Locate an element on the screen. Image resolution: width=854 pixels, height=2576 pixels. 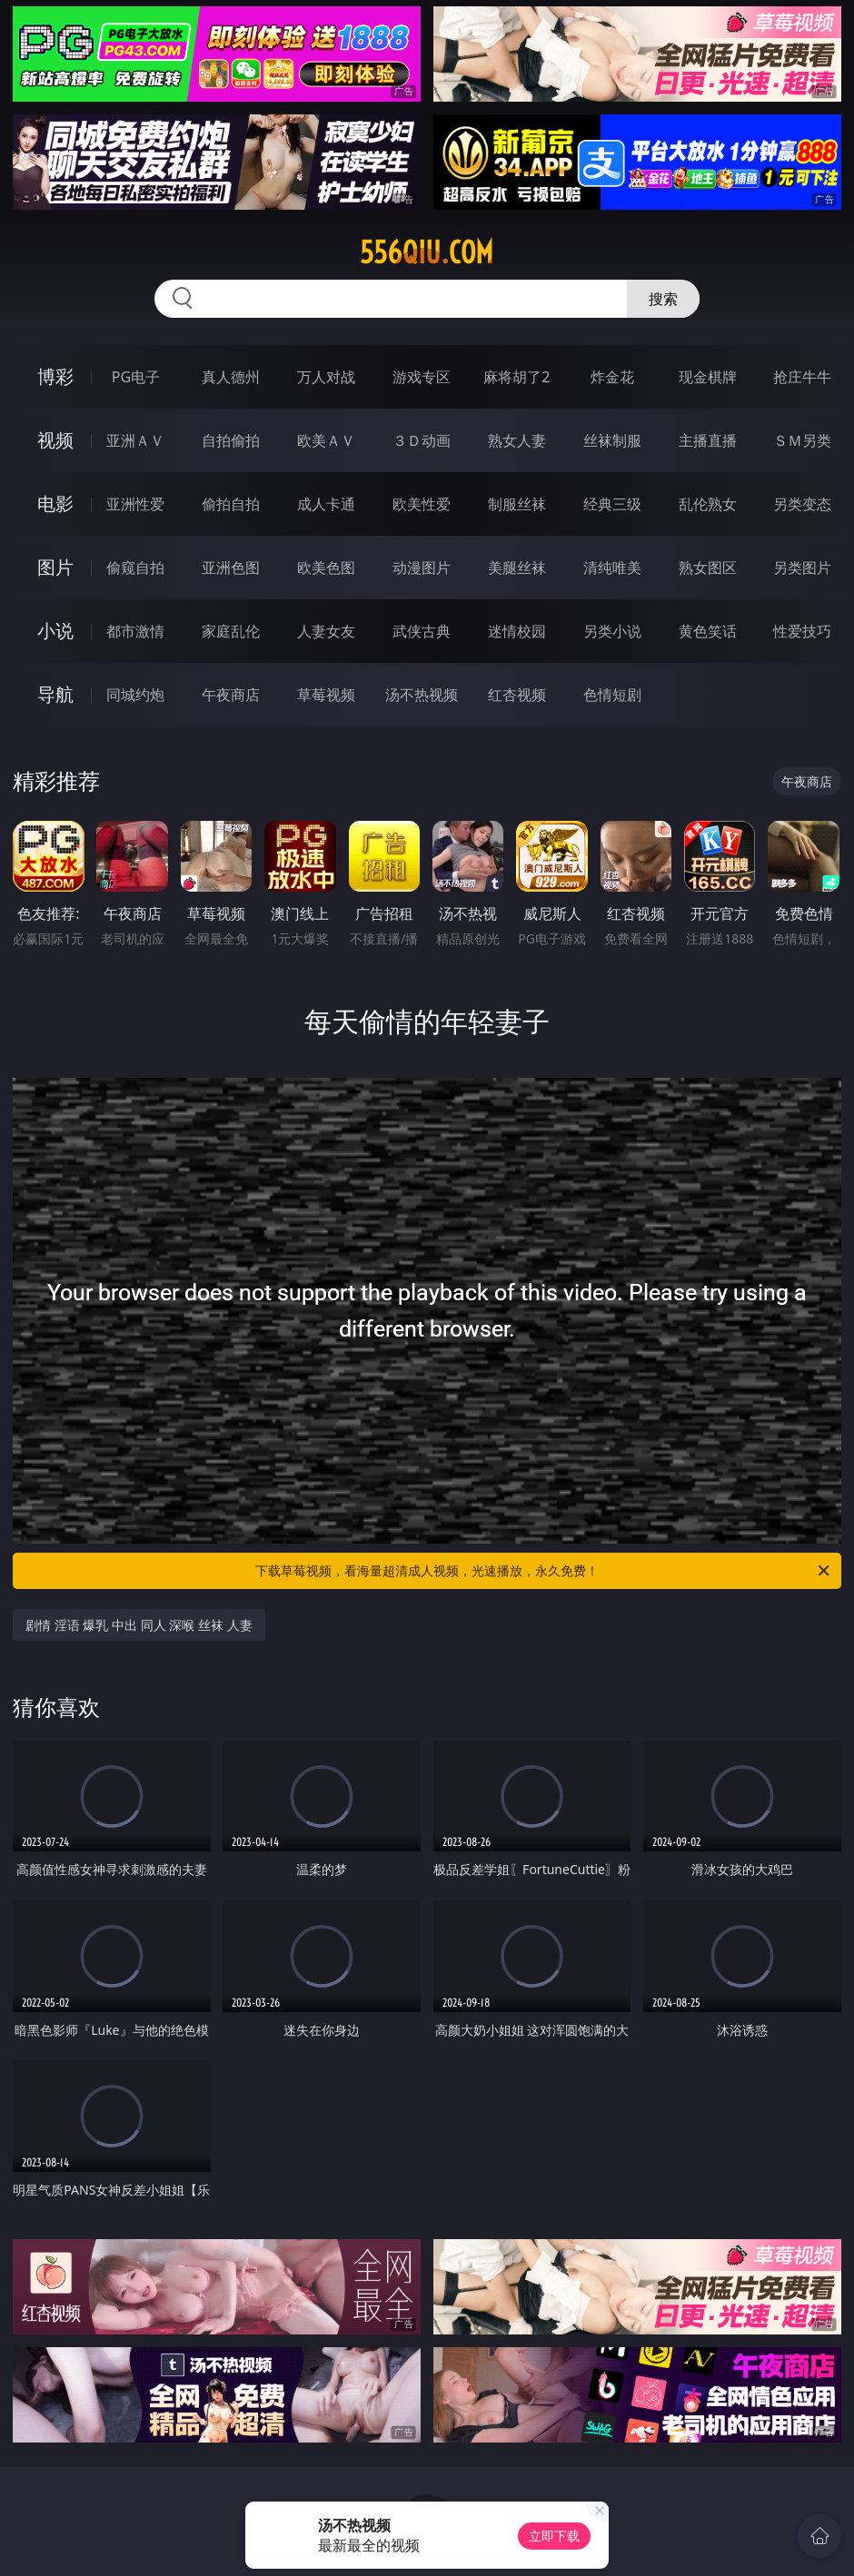
现金棋牌 is located at coordinates (708, 377).